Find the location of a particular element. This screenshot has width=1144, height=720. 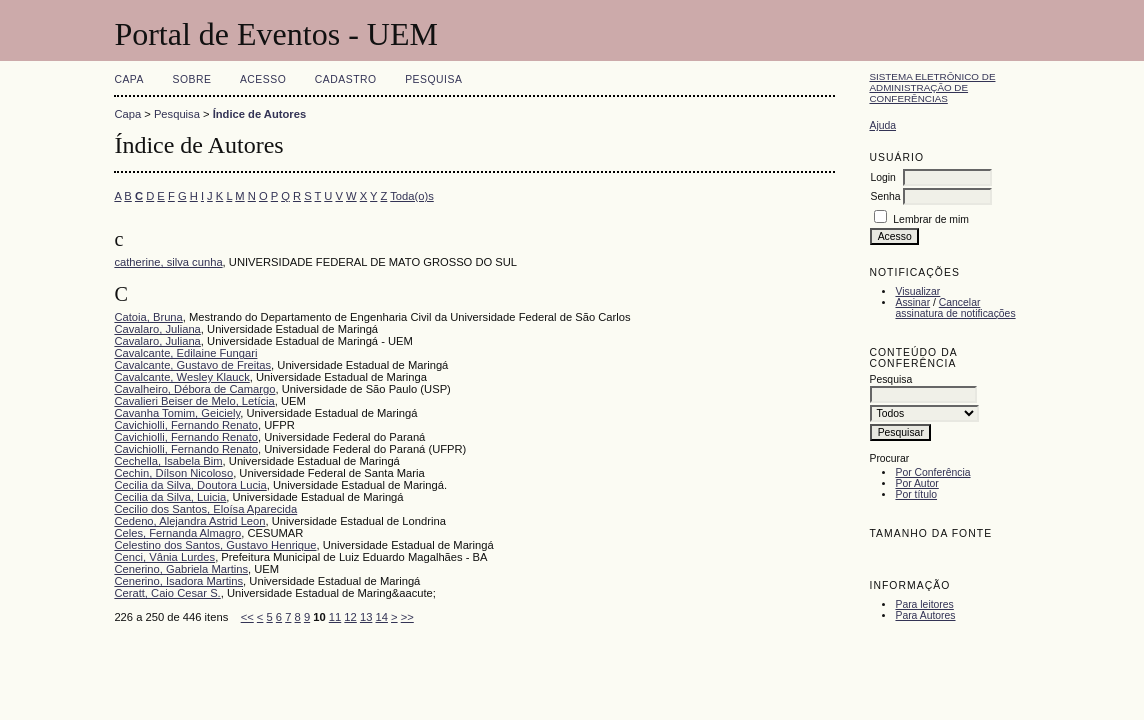

Visualizar is located at coordinates (917, 291).